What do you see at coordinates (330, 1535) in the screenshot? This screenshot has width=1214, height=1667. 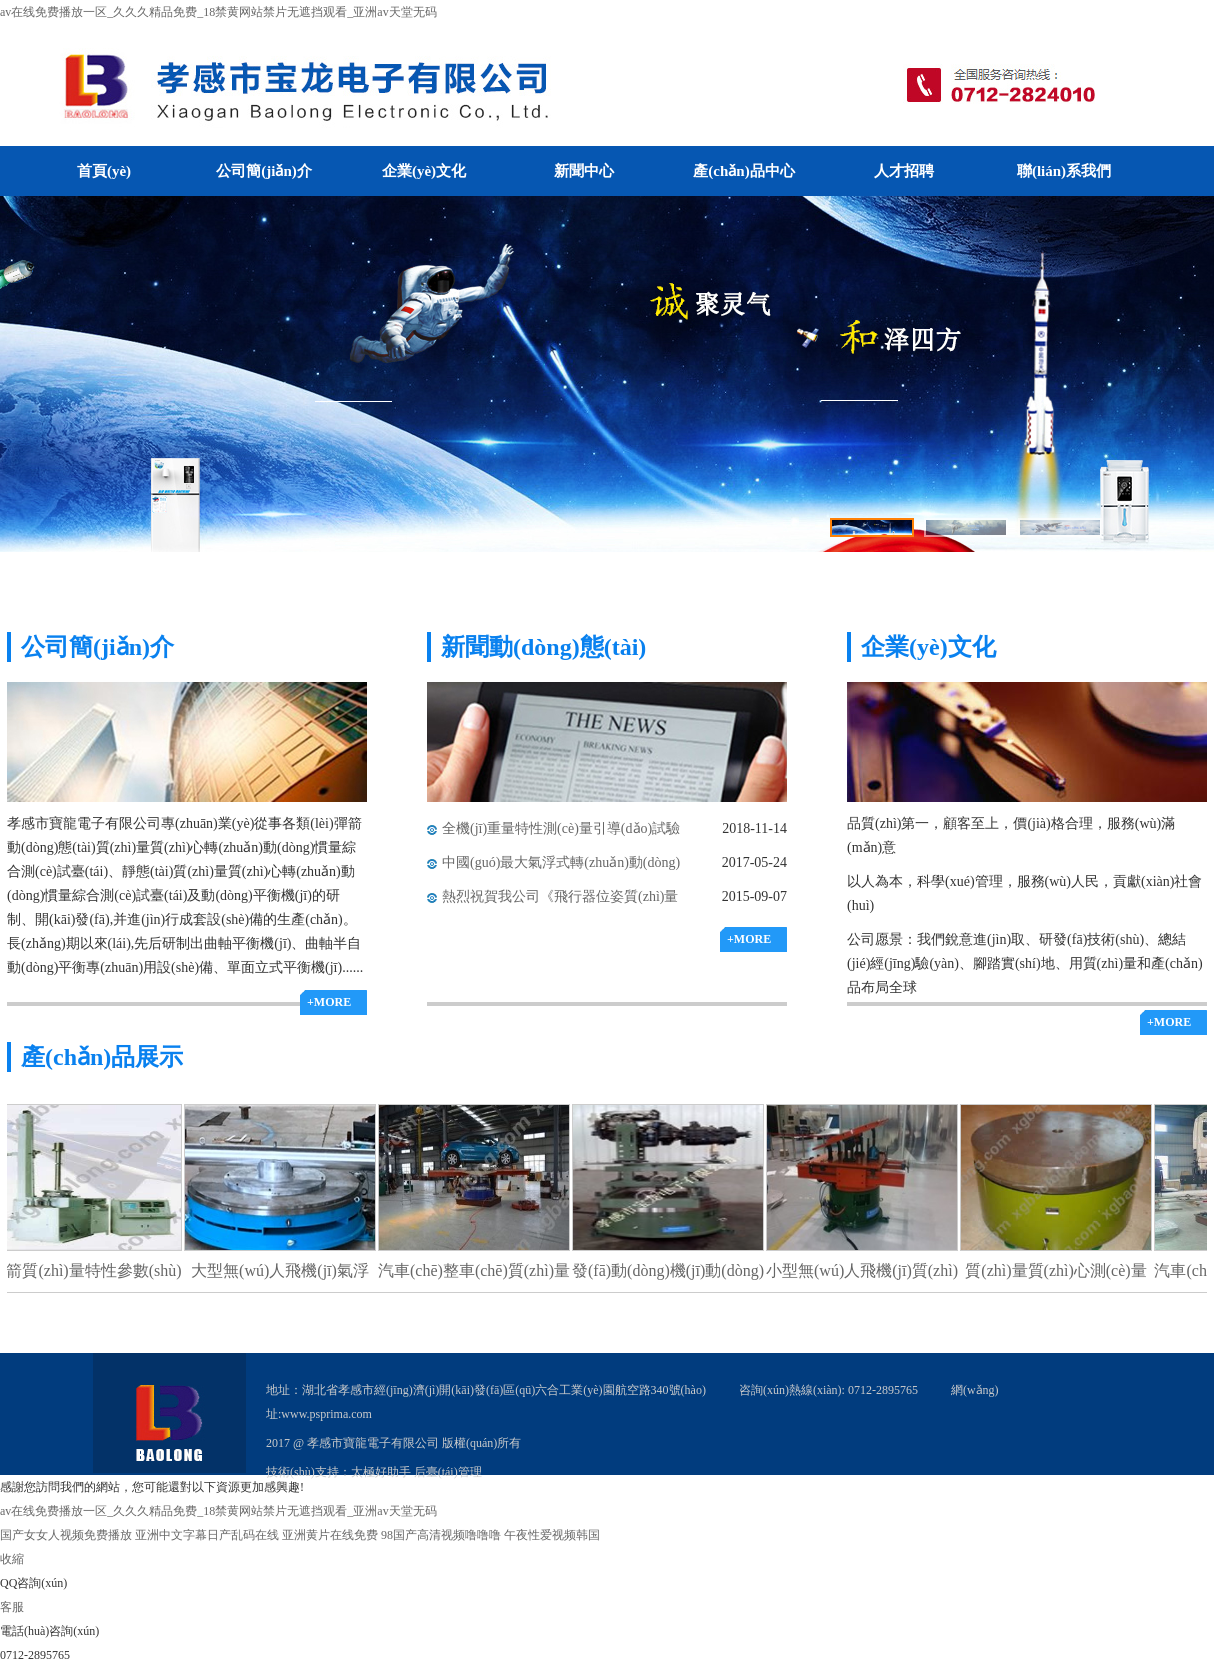 I see `亚洲黄片在线免费` at bounding box center [330, 1535].